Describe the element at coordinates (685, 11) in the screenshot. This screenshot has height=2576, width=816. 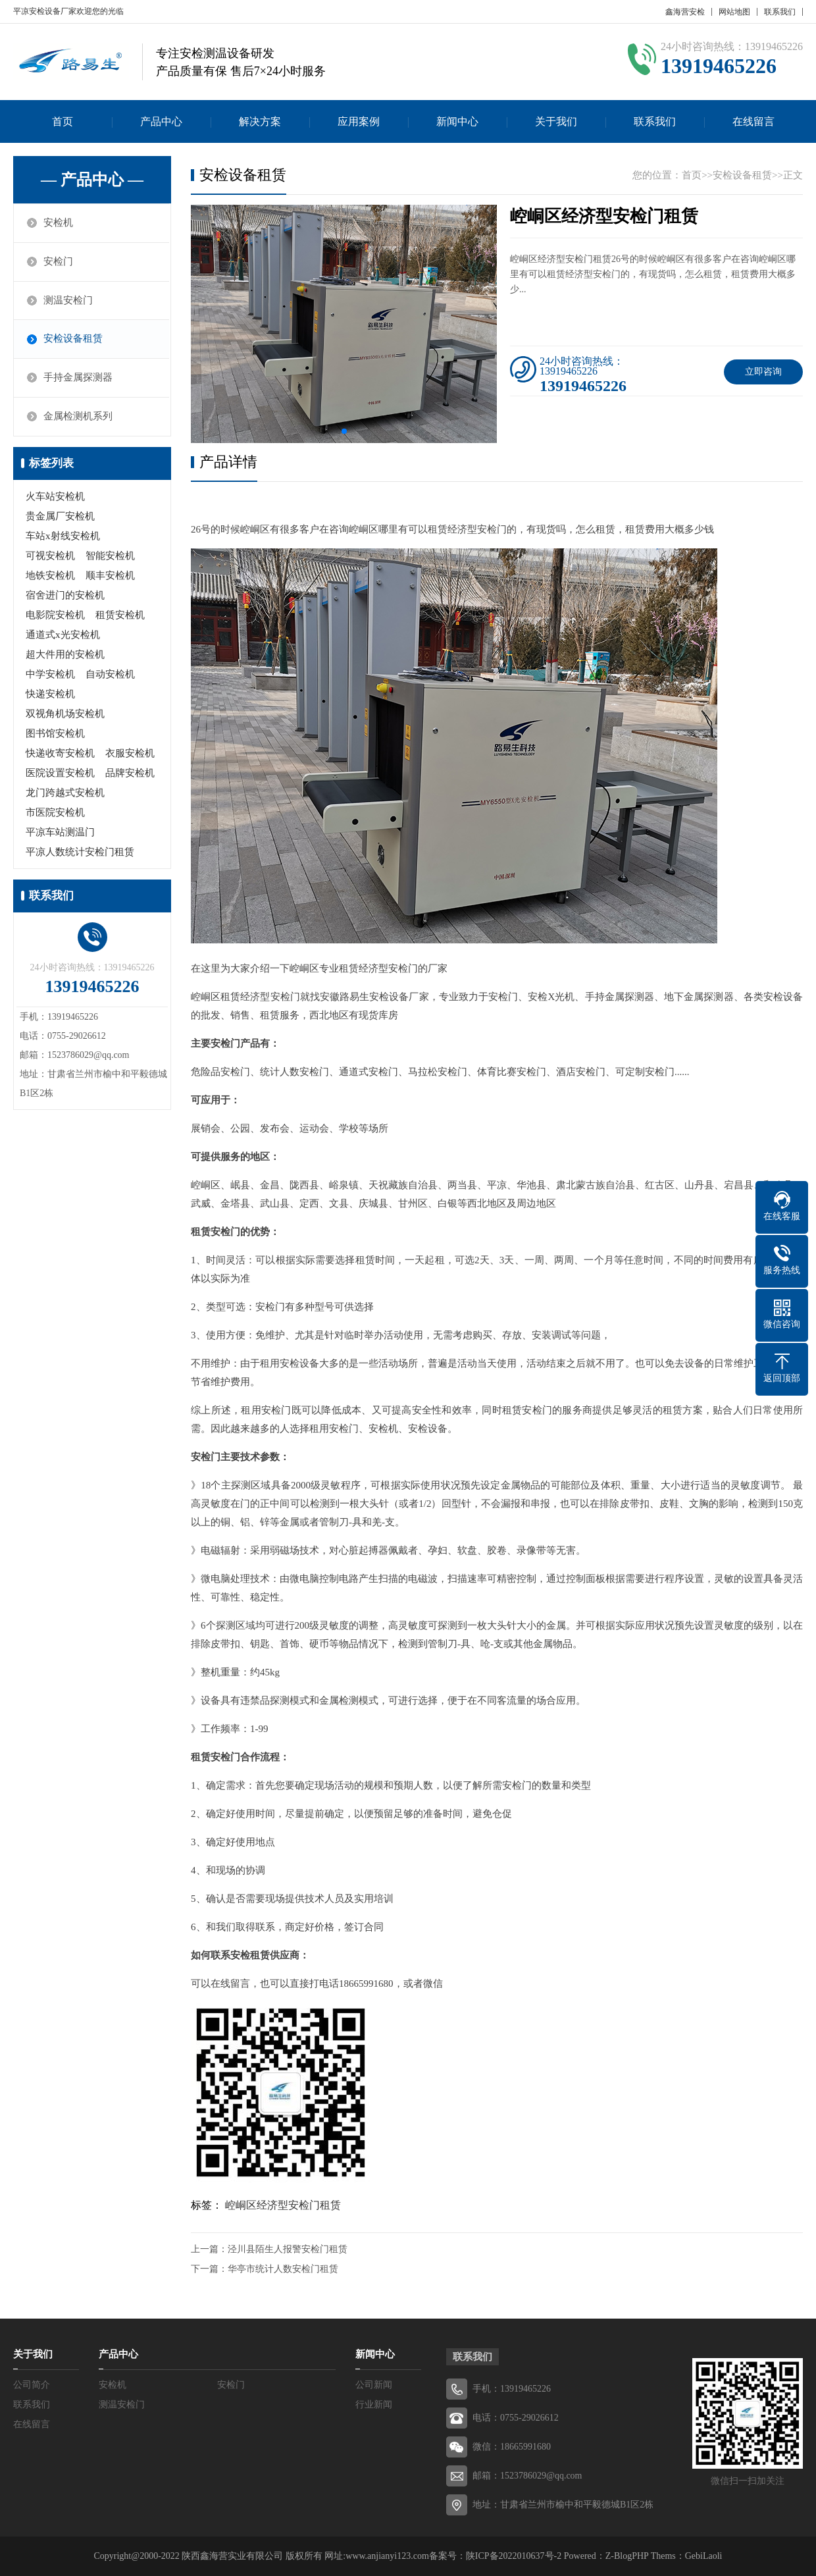
I see `鑫海营安检` at that location.